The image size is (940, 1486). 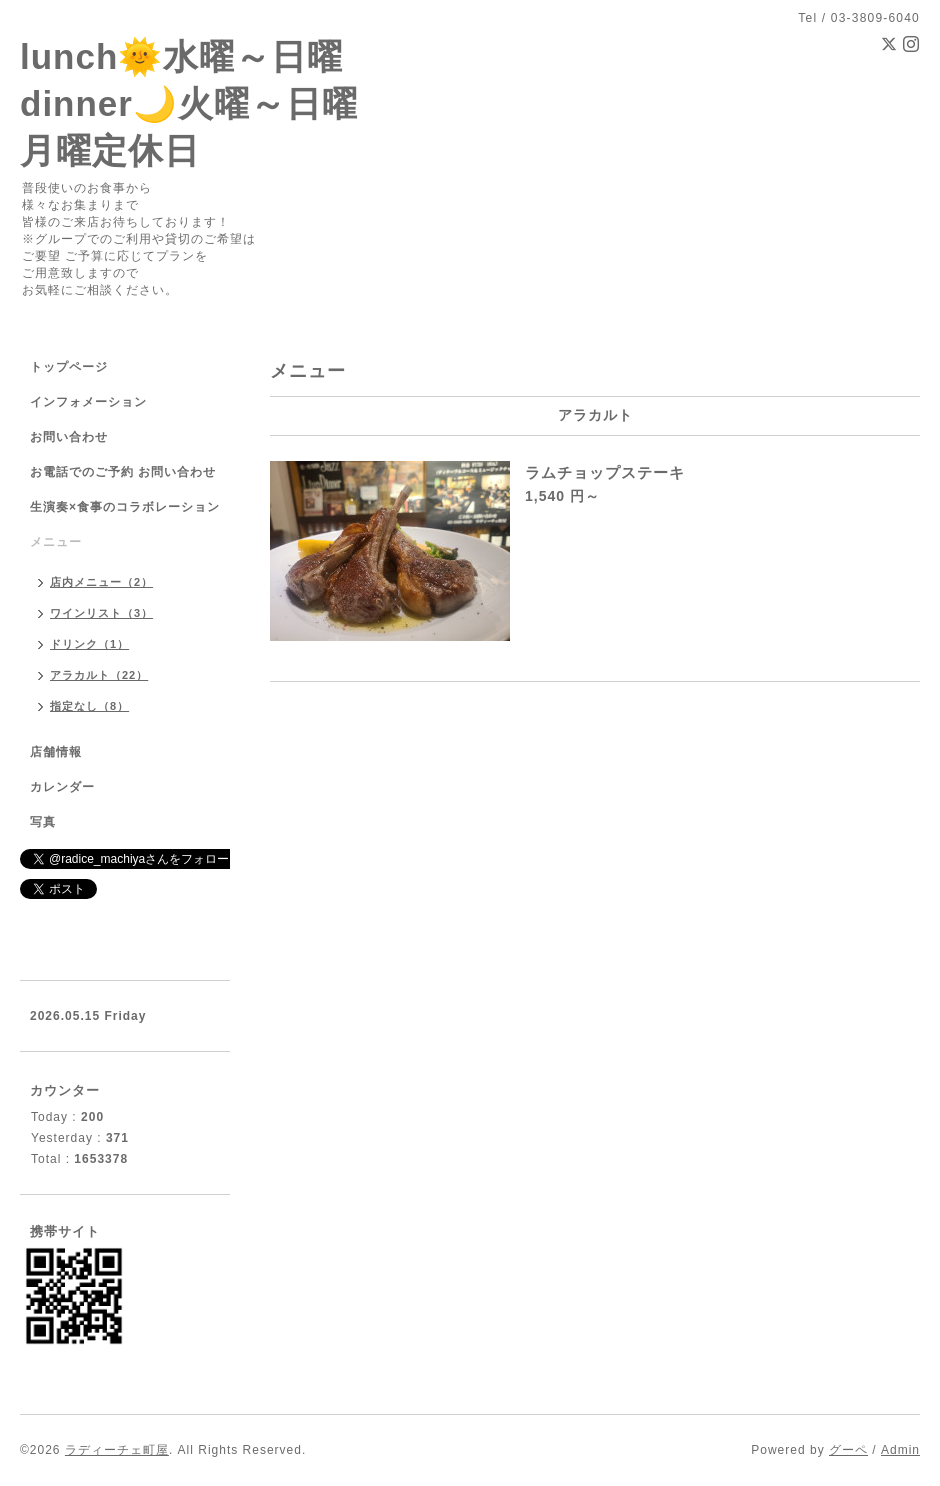 What do you see at coordinates (99, 675) in the screenshot?
I see `アラカルト（22）` at bounding box center [99, 675].